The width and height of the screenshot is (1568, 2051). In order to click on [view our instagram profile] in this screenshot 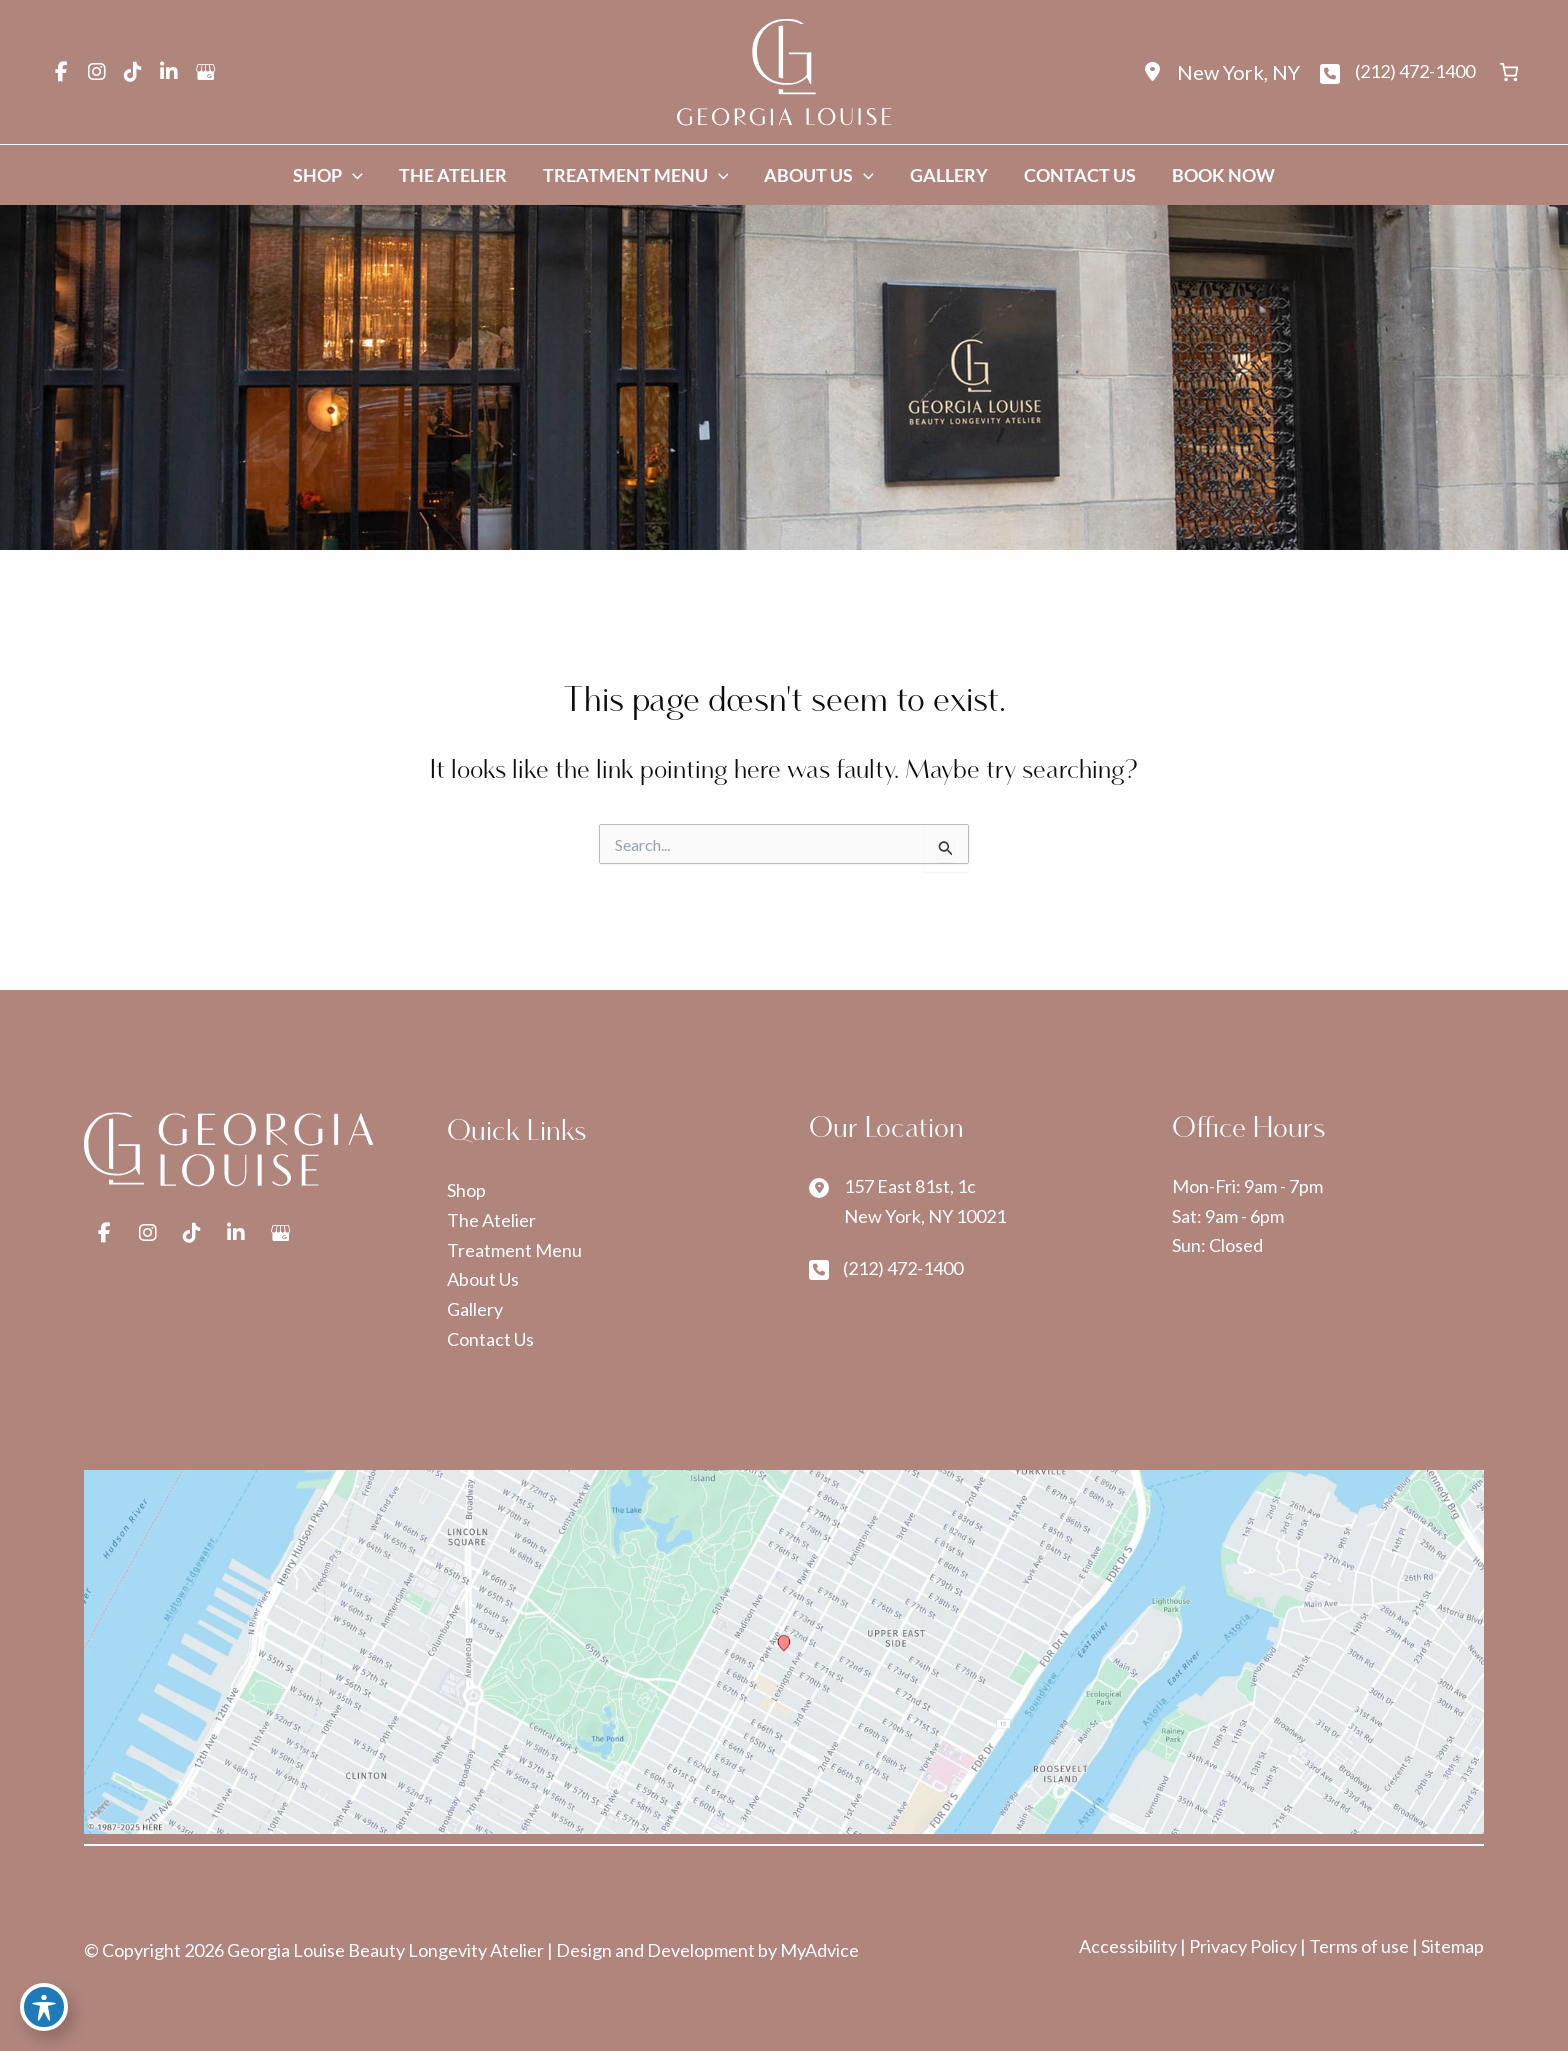, I will do `click(97, 72)`.